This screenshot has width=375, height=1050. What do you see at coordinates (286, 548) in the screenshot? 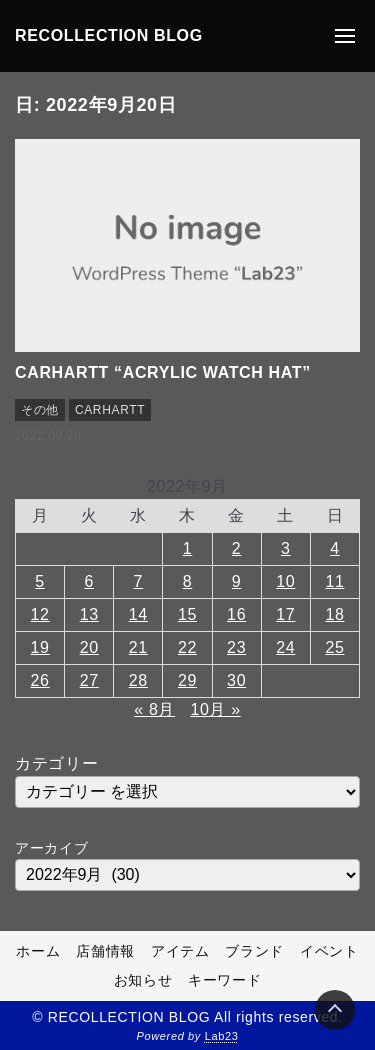
I see `3 [2022年9月3日 に投稿を公開]` at bounding box center [286, 548].